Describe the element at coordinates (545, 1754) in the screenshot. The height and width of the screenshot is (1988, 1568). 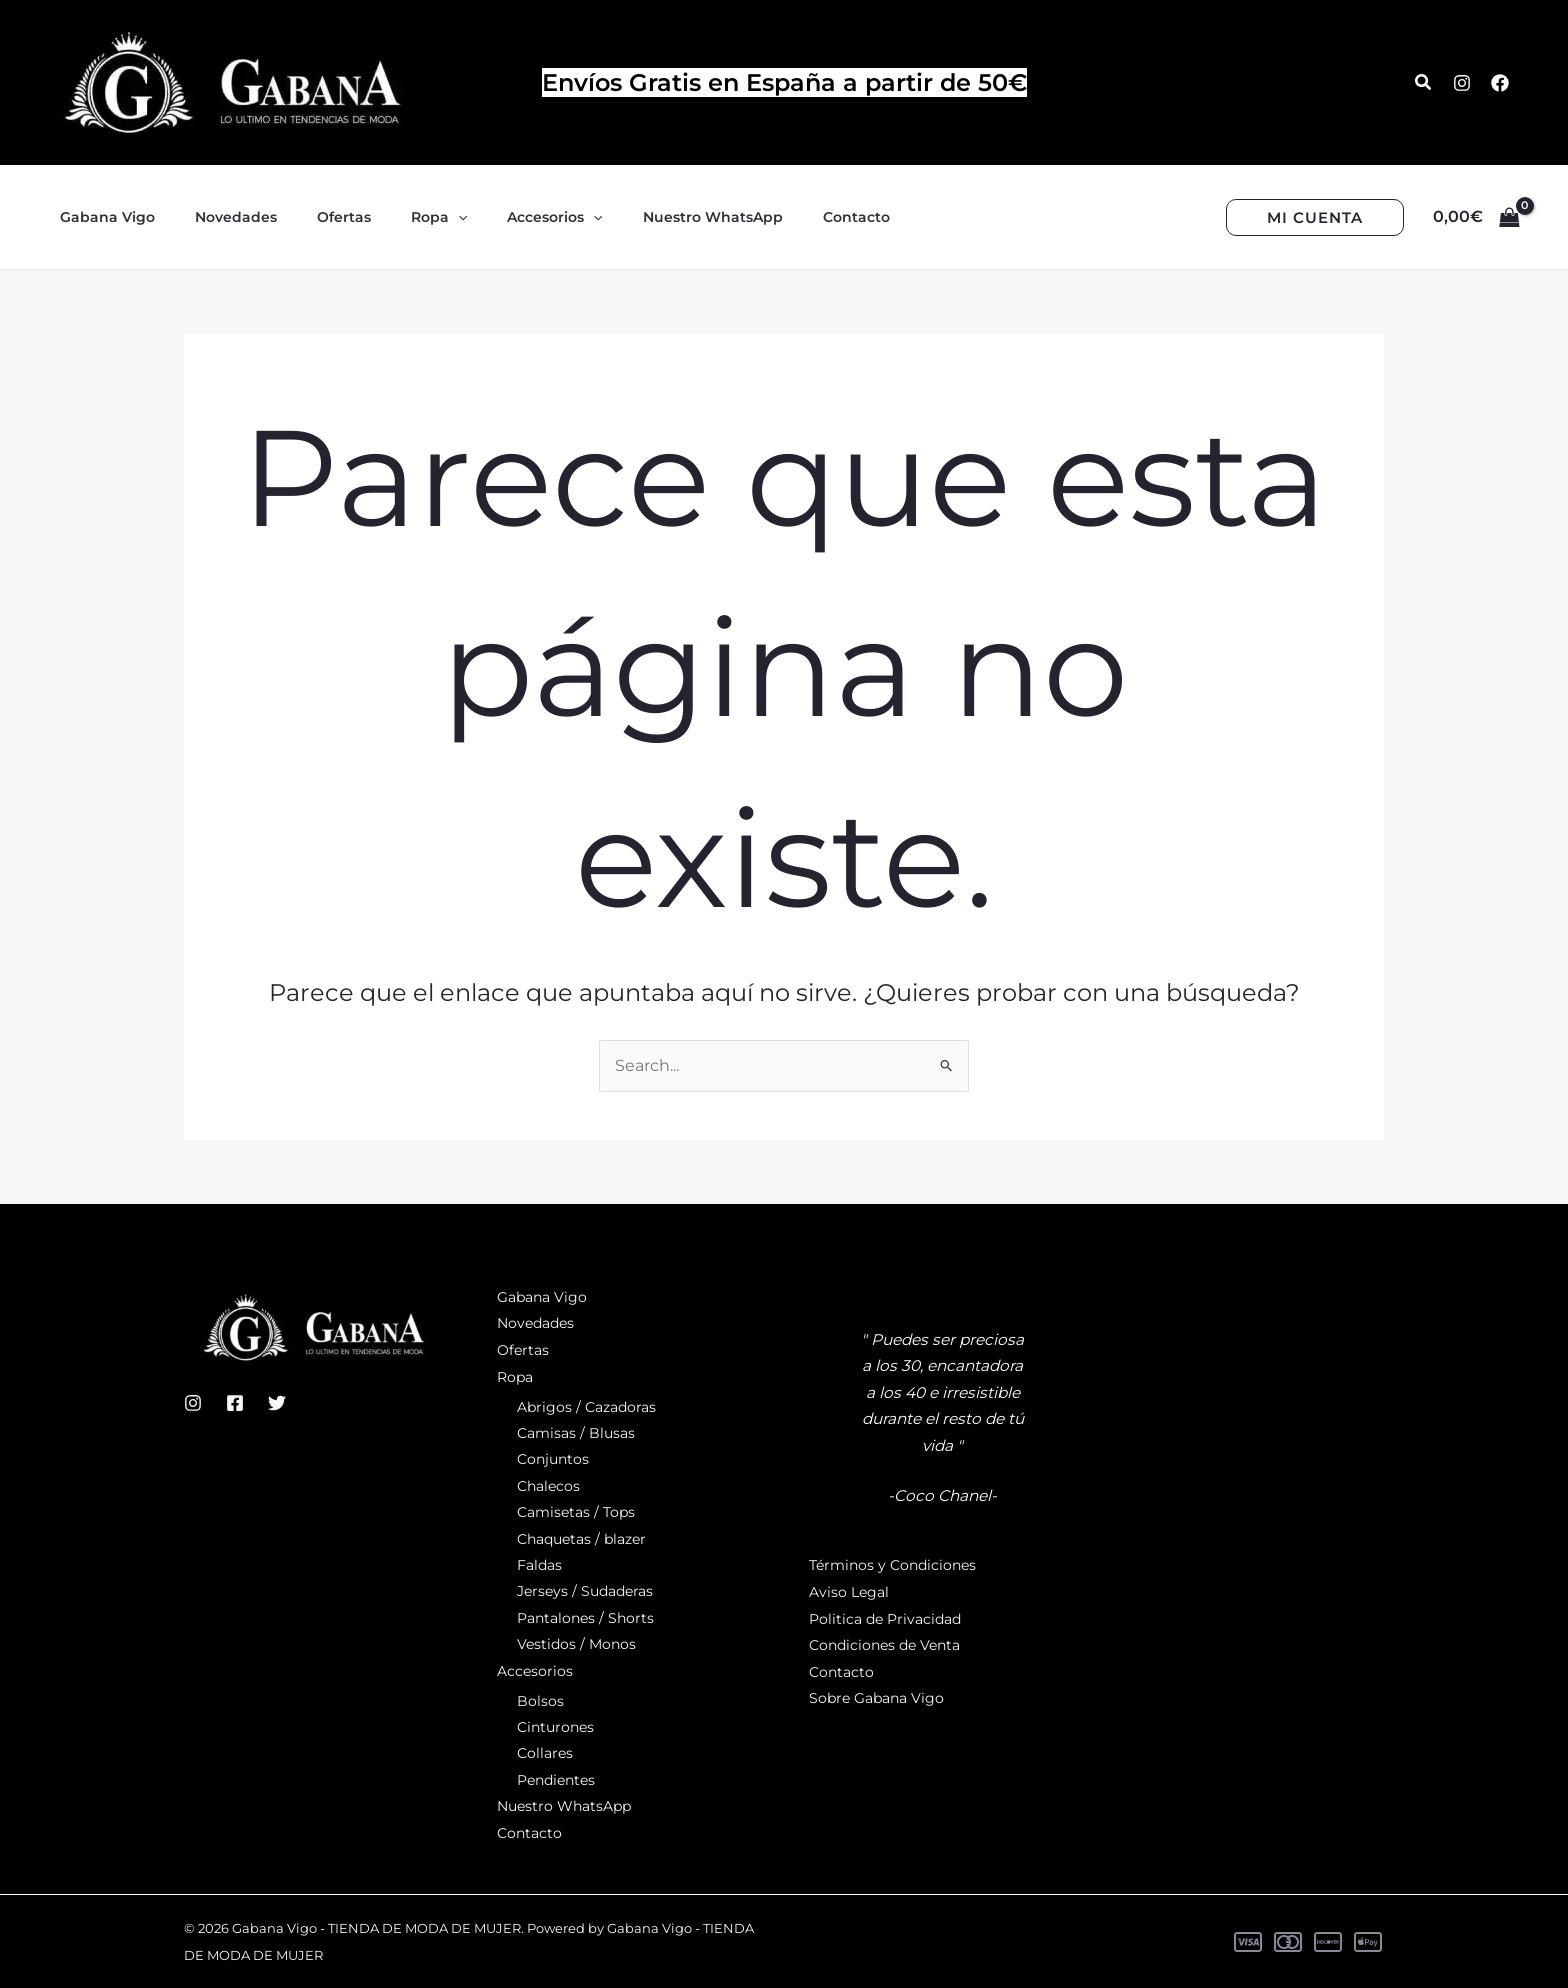
I see `Collares` at that location.